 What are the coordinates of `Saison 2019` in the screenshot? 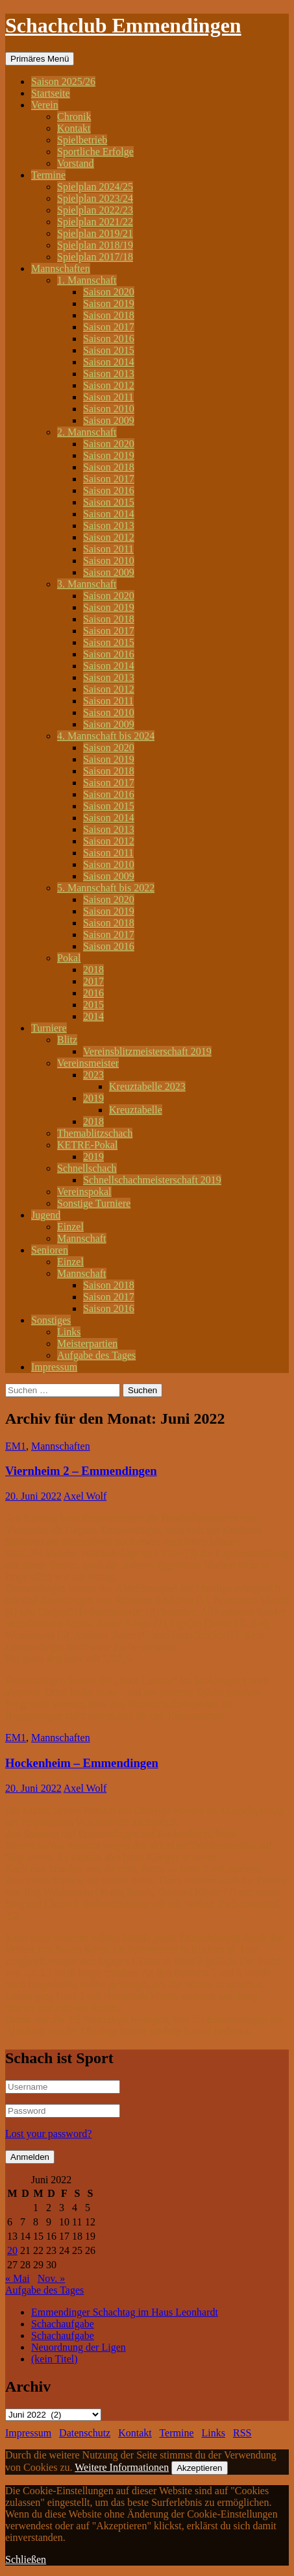 It's located at (108, 303).